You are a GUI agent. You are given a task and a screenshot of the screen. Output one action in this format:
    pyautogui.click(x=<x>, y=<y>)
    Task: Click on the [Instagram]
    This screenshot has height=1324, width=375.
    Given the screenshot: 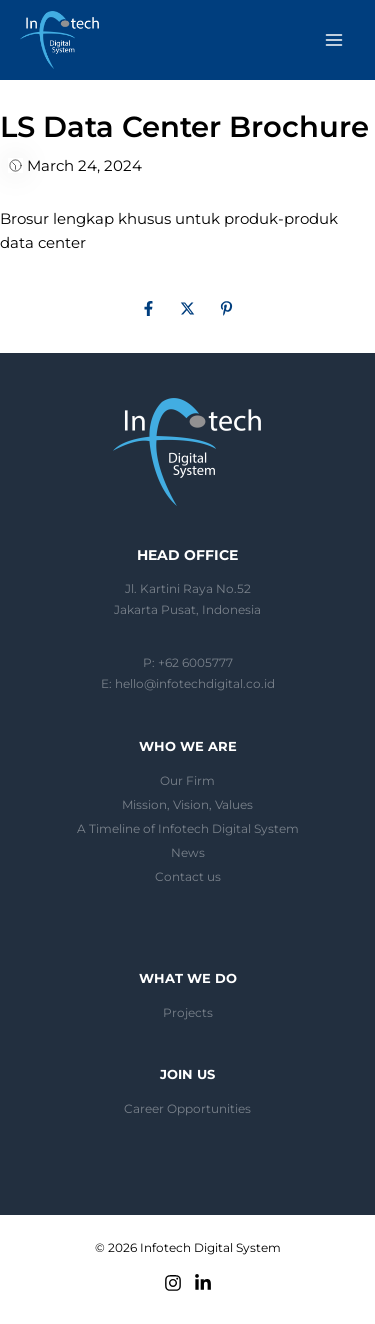 What is the action you would take?
    pyautogui.click(x=173, y=1283)
    